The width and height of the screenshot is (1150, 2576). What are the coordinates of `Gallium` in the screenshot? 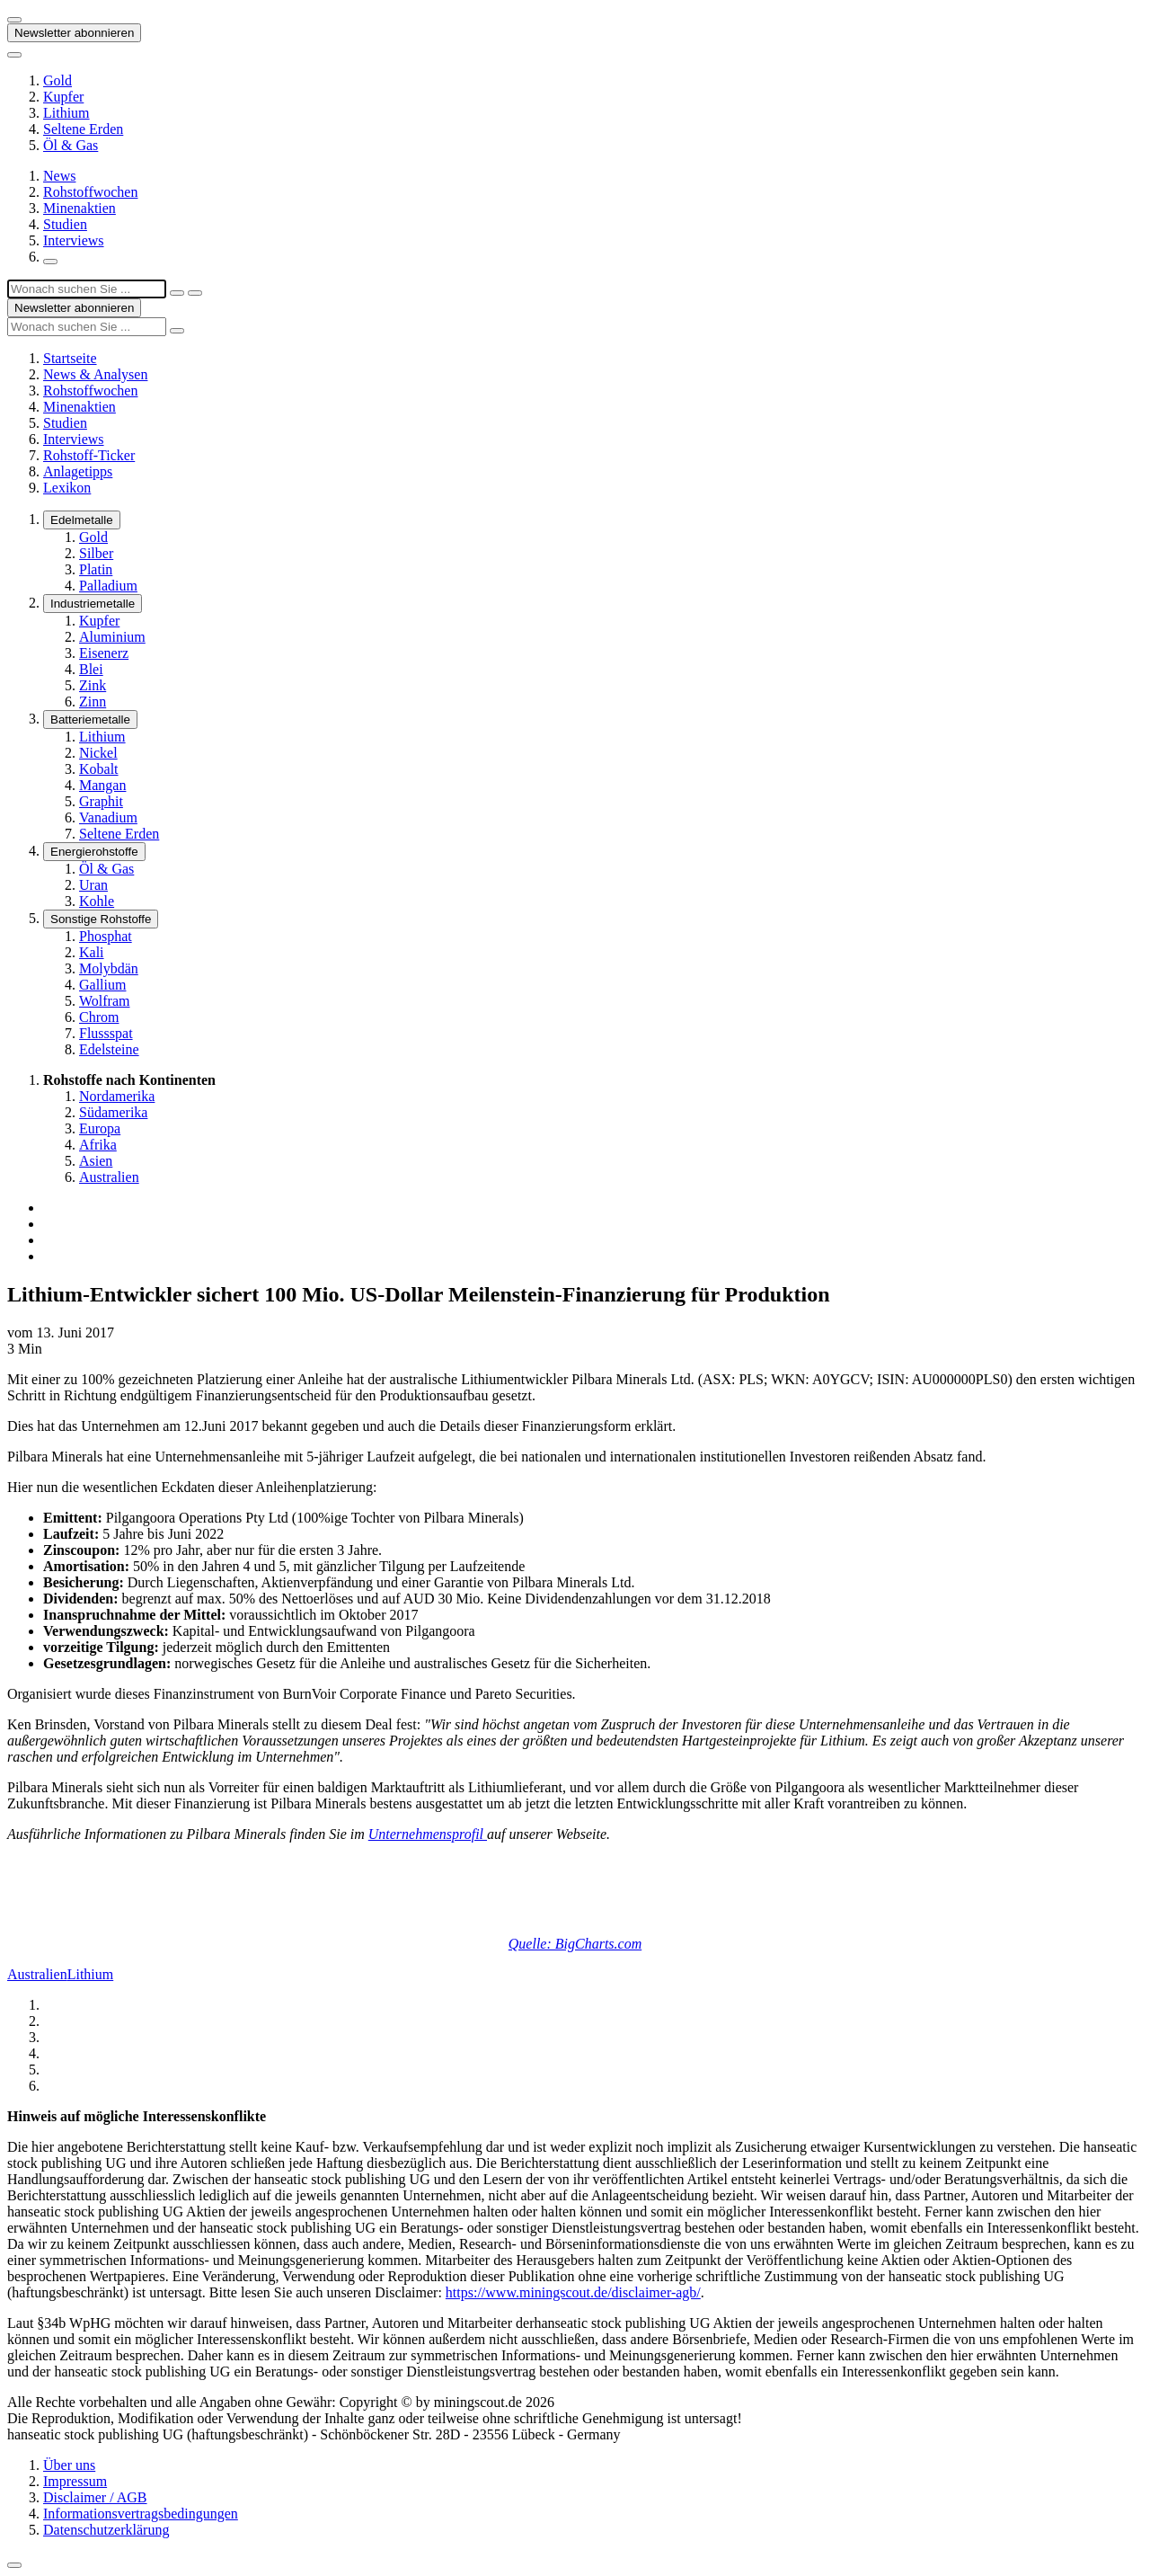 It's located at (102, 984).